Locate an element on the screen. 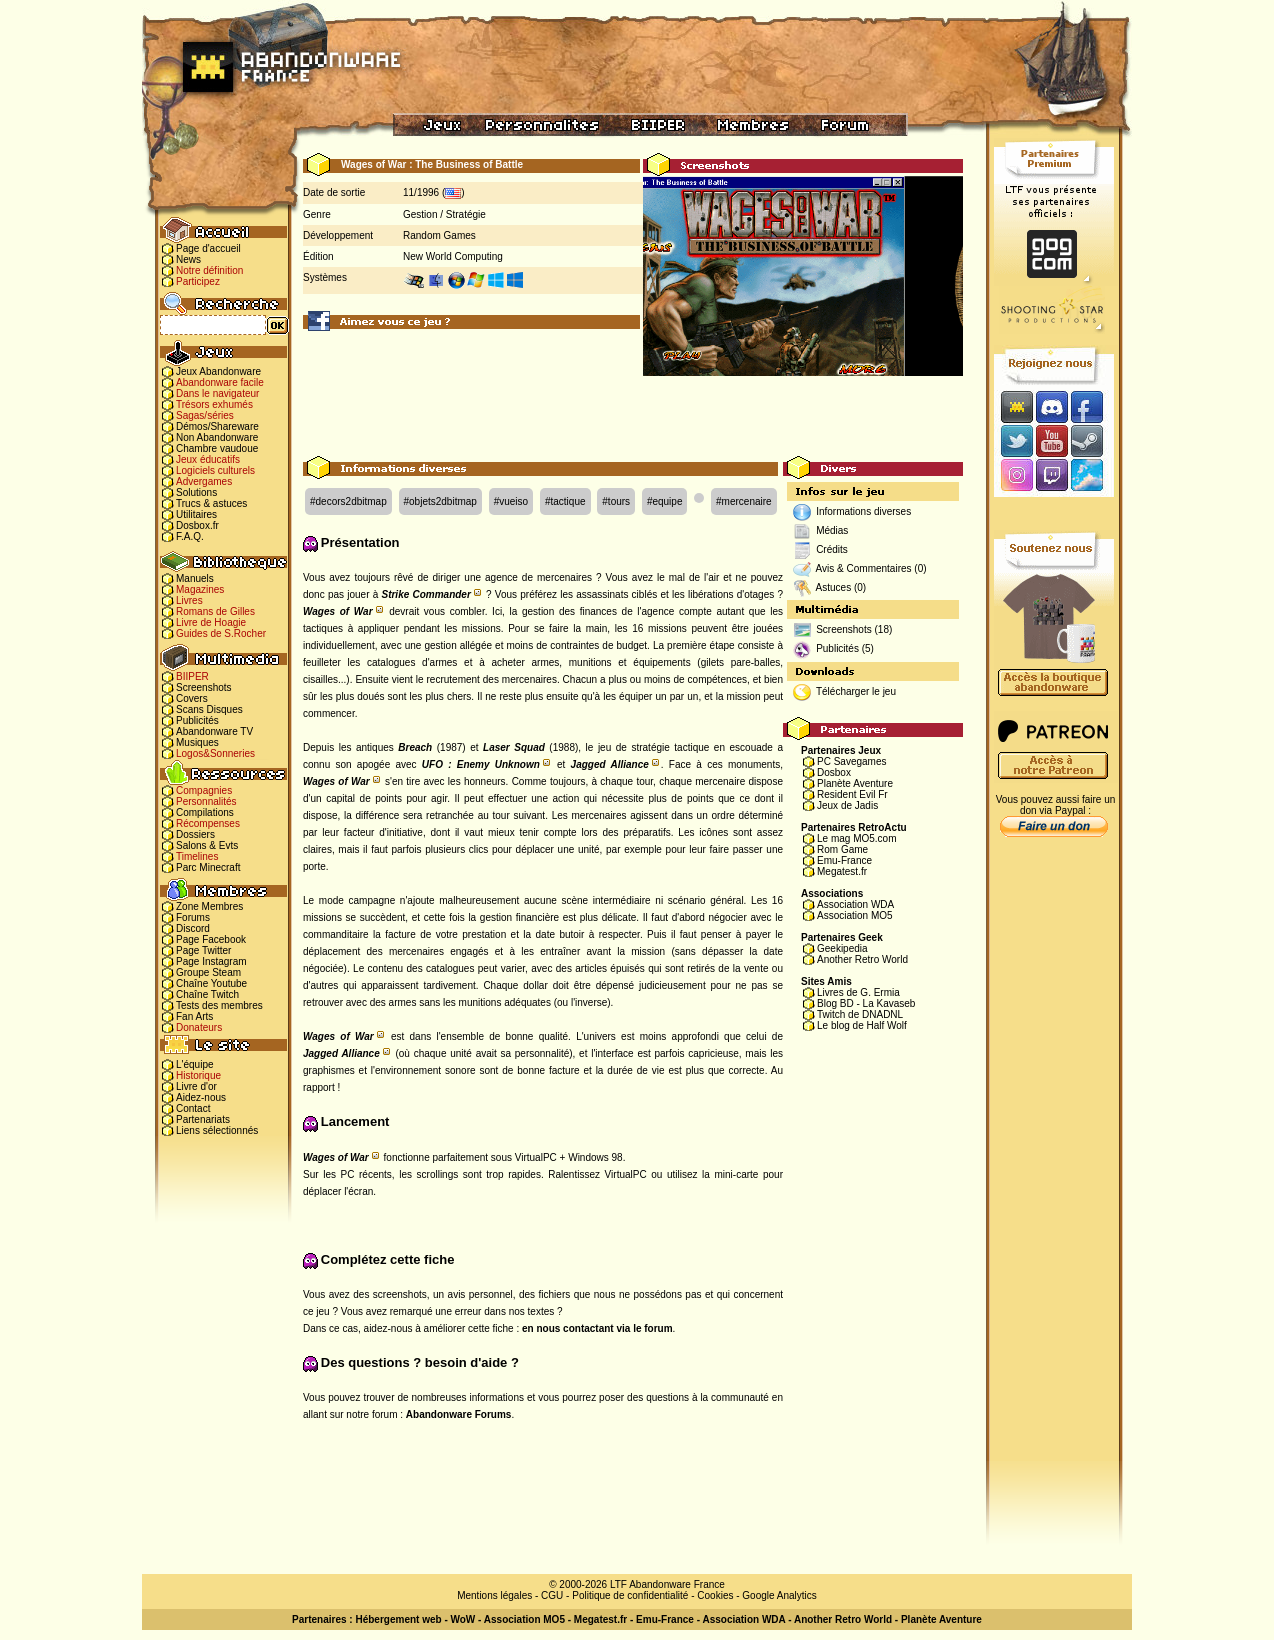 Image resolution: width=1274 pixels, height=1640 pixels. Blog BD - La Kavaseb is located at coordinates (866, 1003).